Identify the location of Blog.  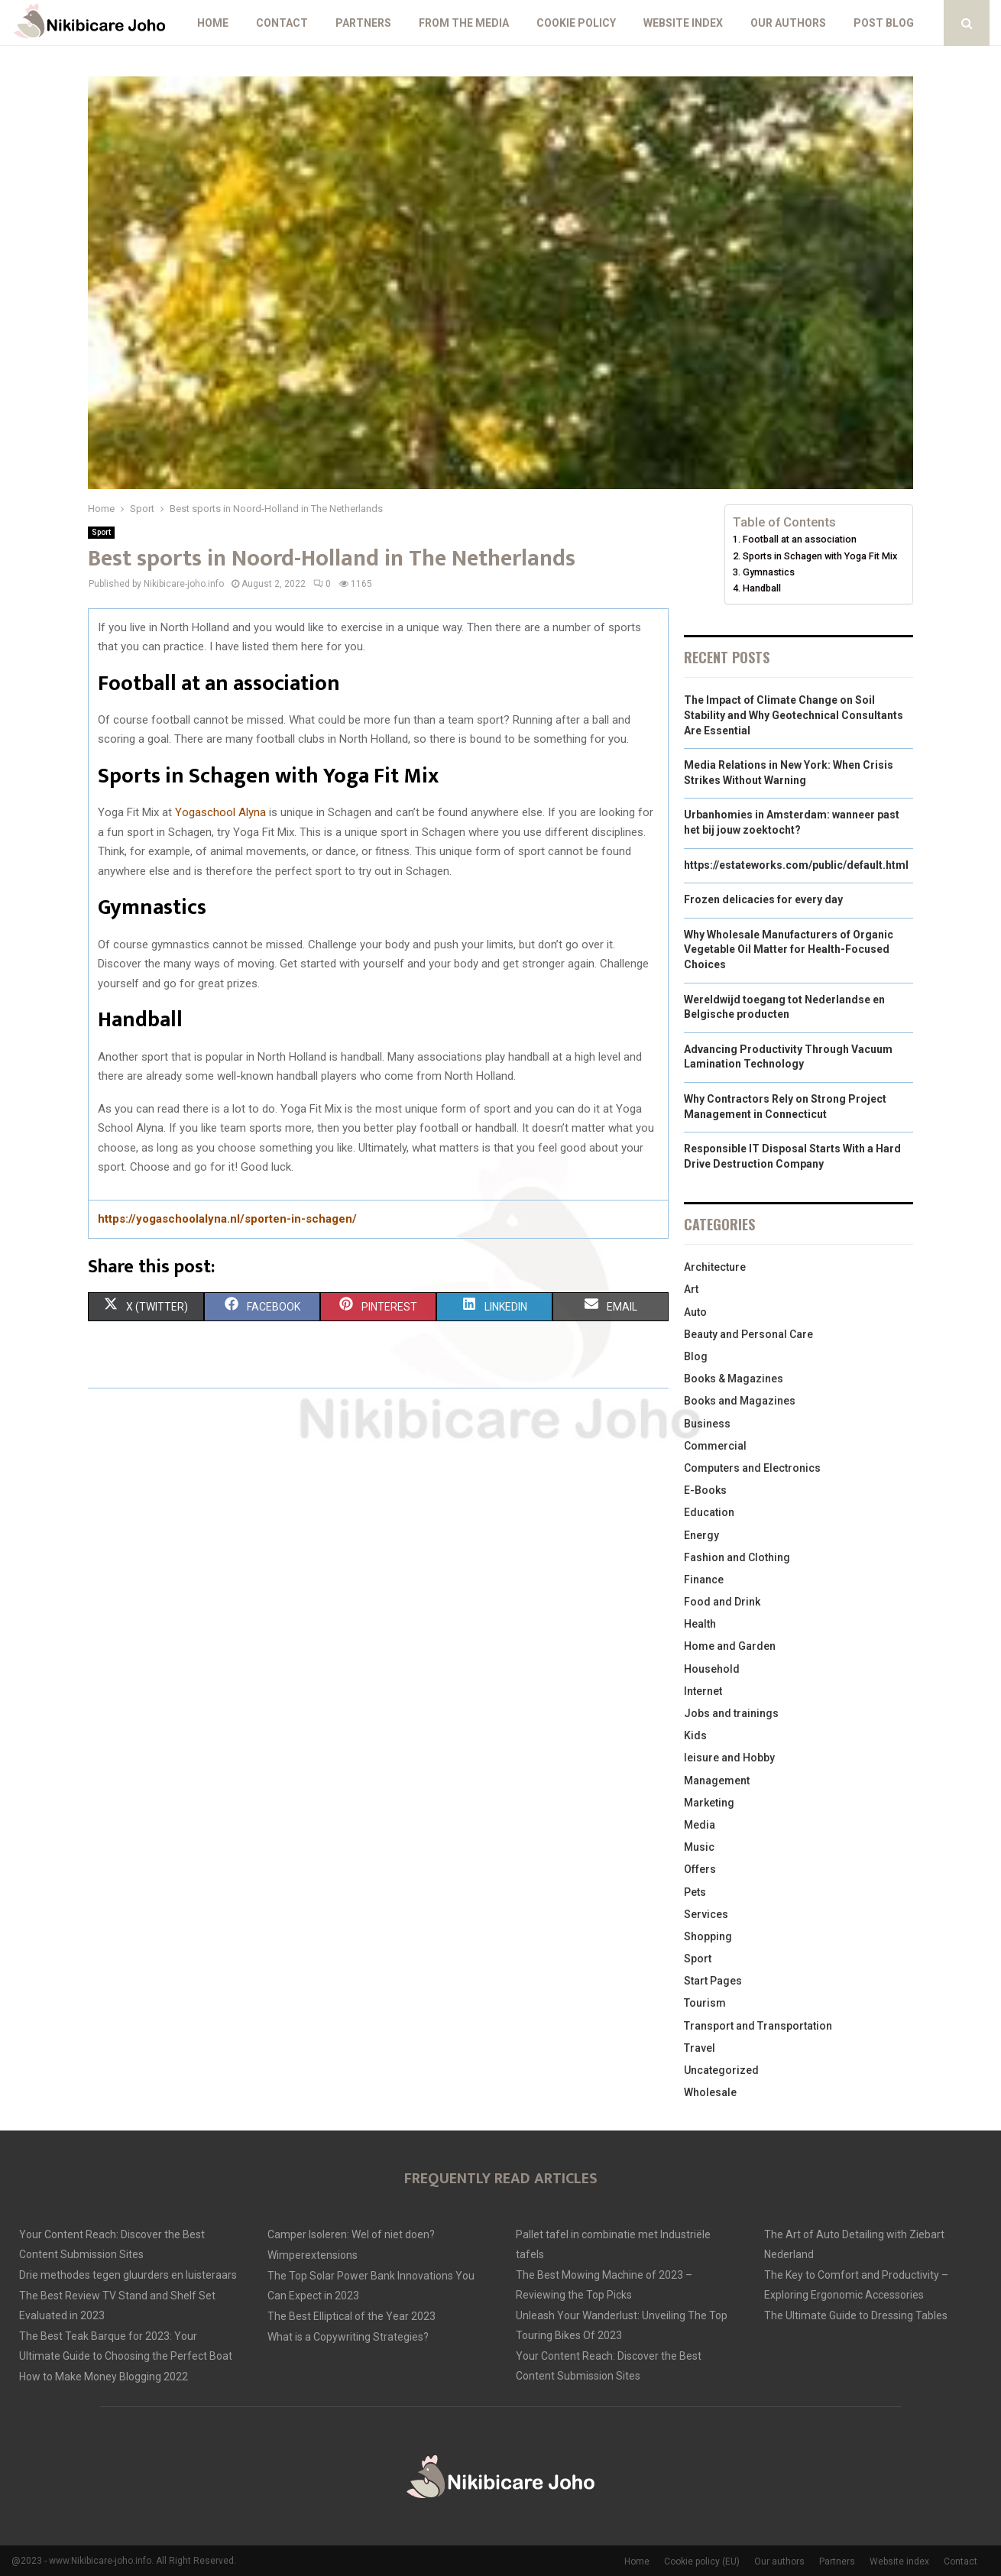
(696, 1356).